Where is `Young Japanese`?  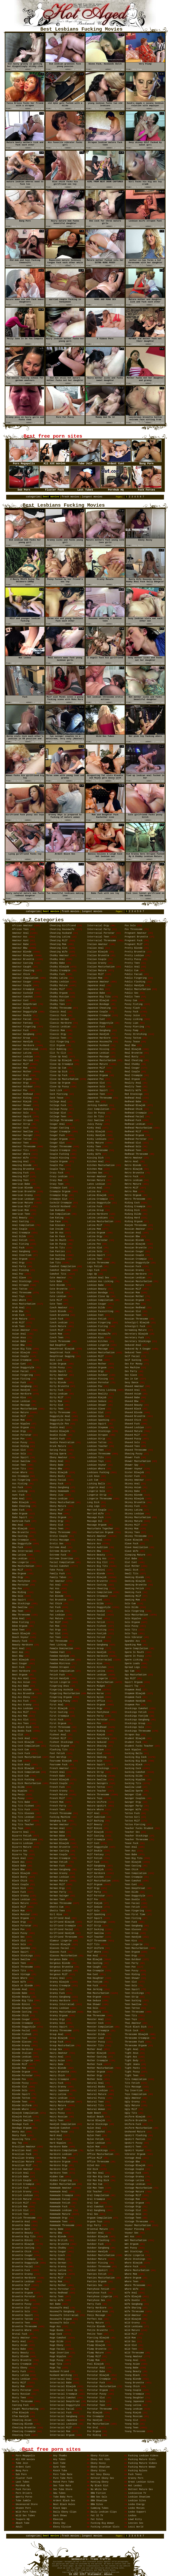 Young Japanese is located at coordinates (134, 2401).